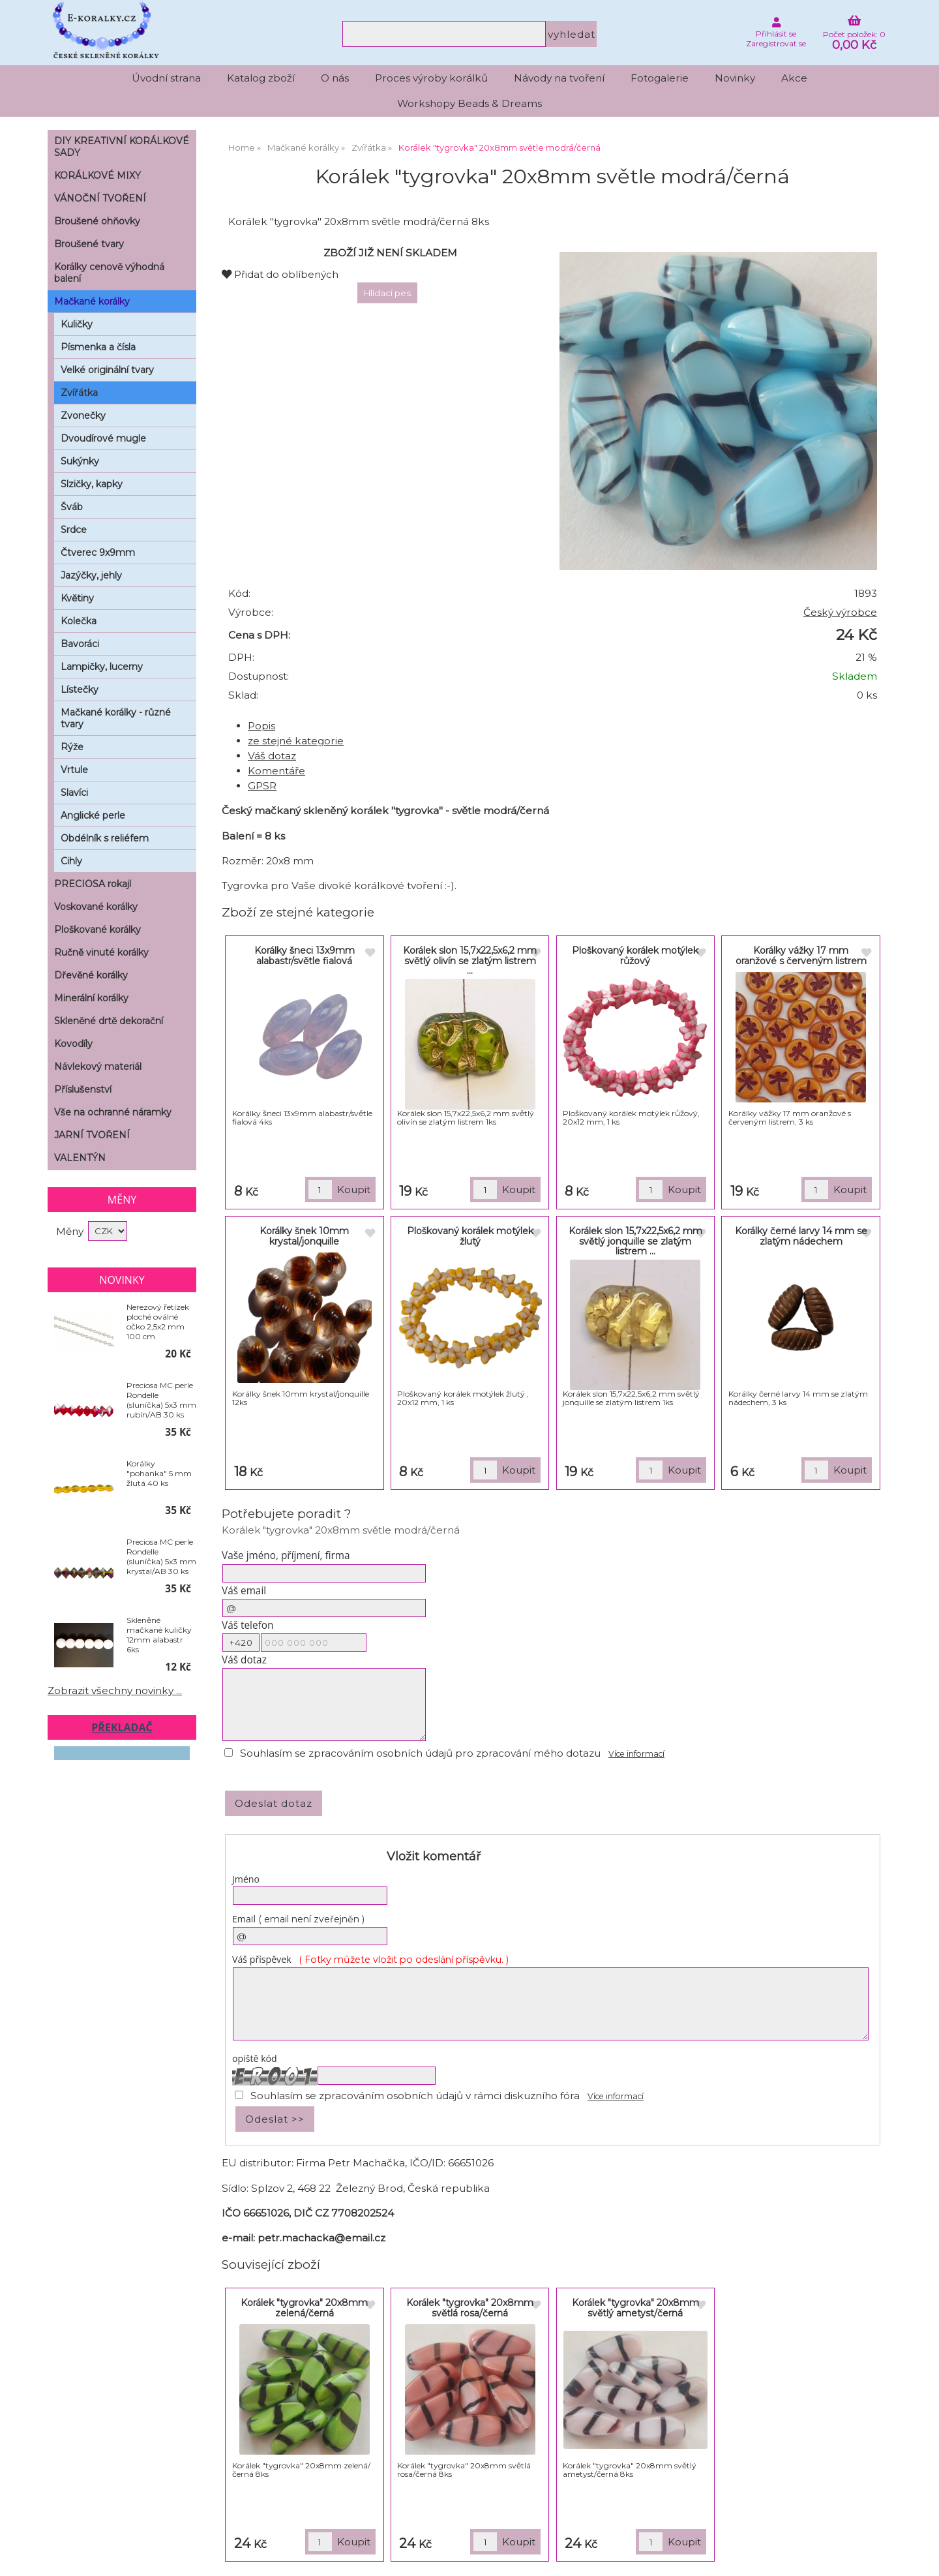 This screenshot has height=2576, width=939. I want to click on Přihlásit se, so click(776, 33).